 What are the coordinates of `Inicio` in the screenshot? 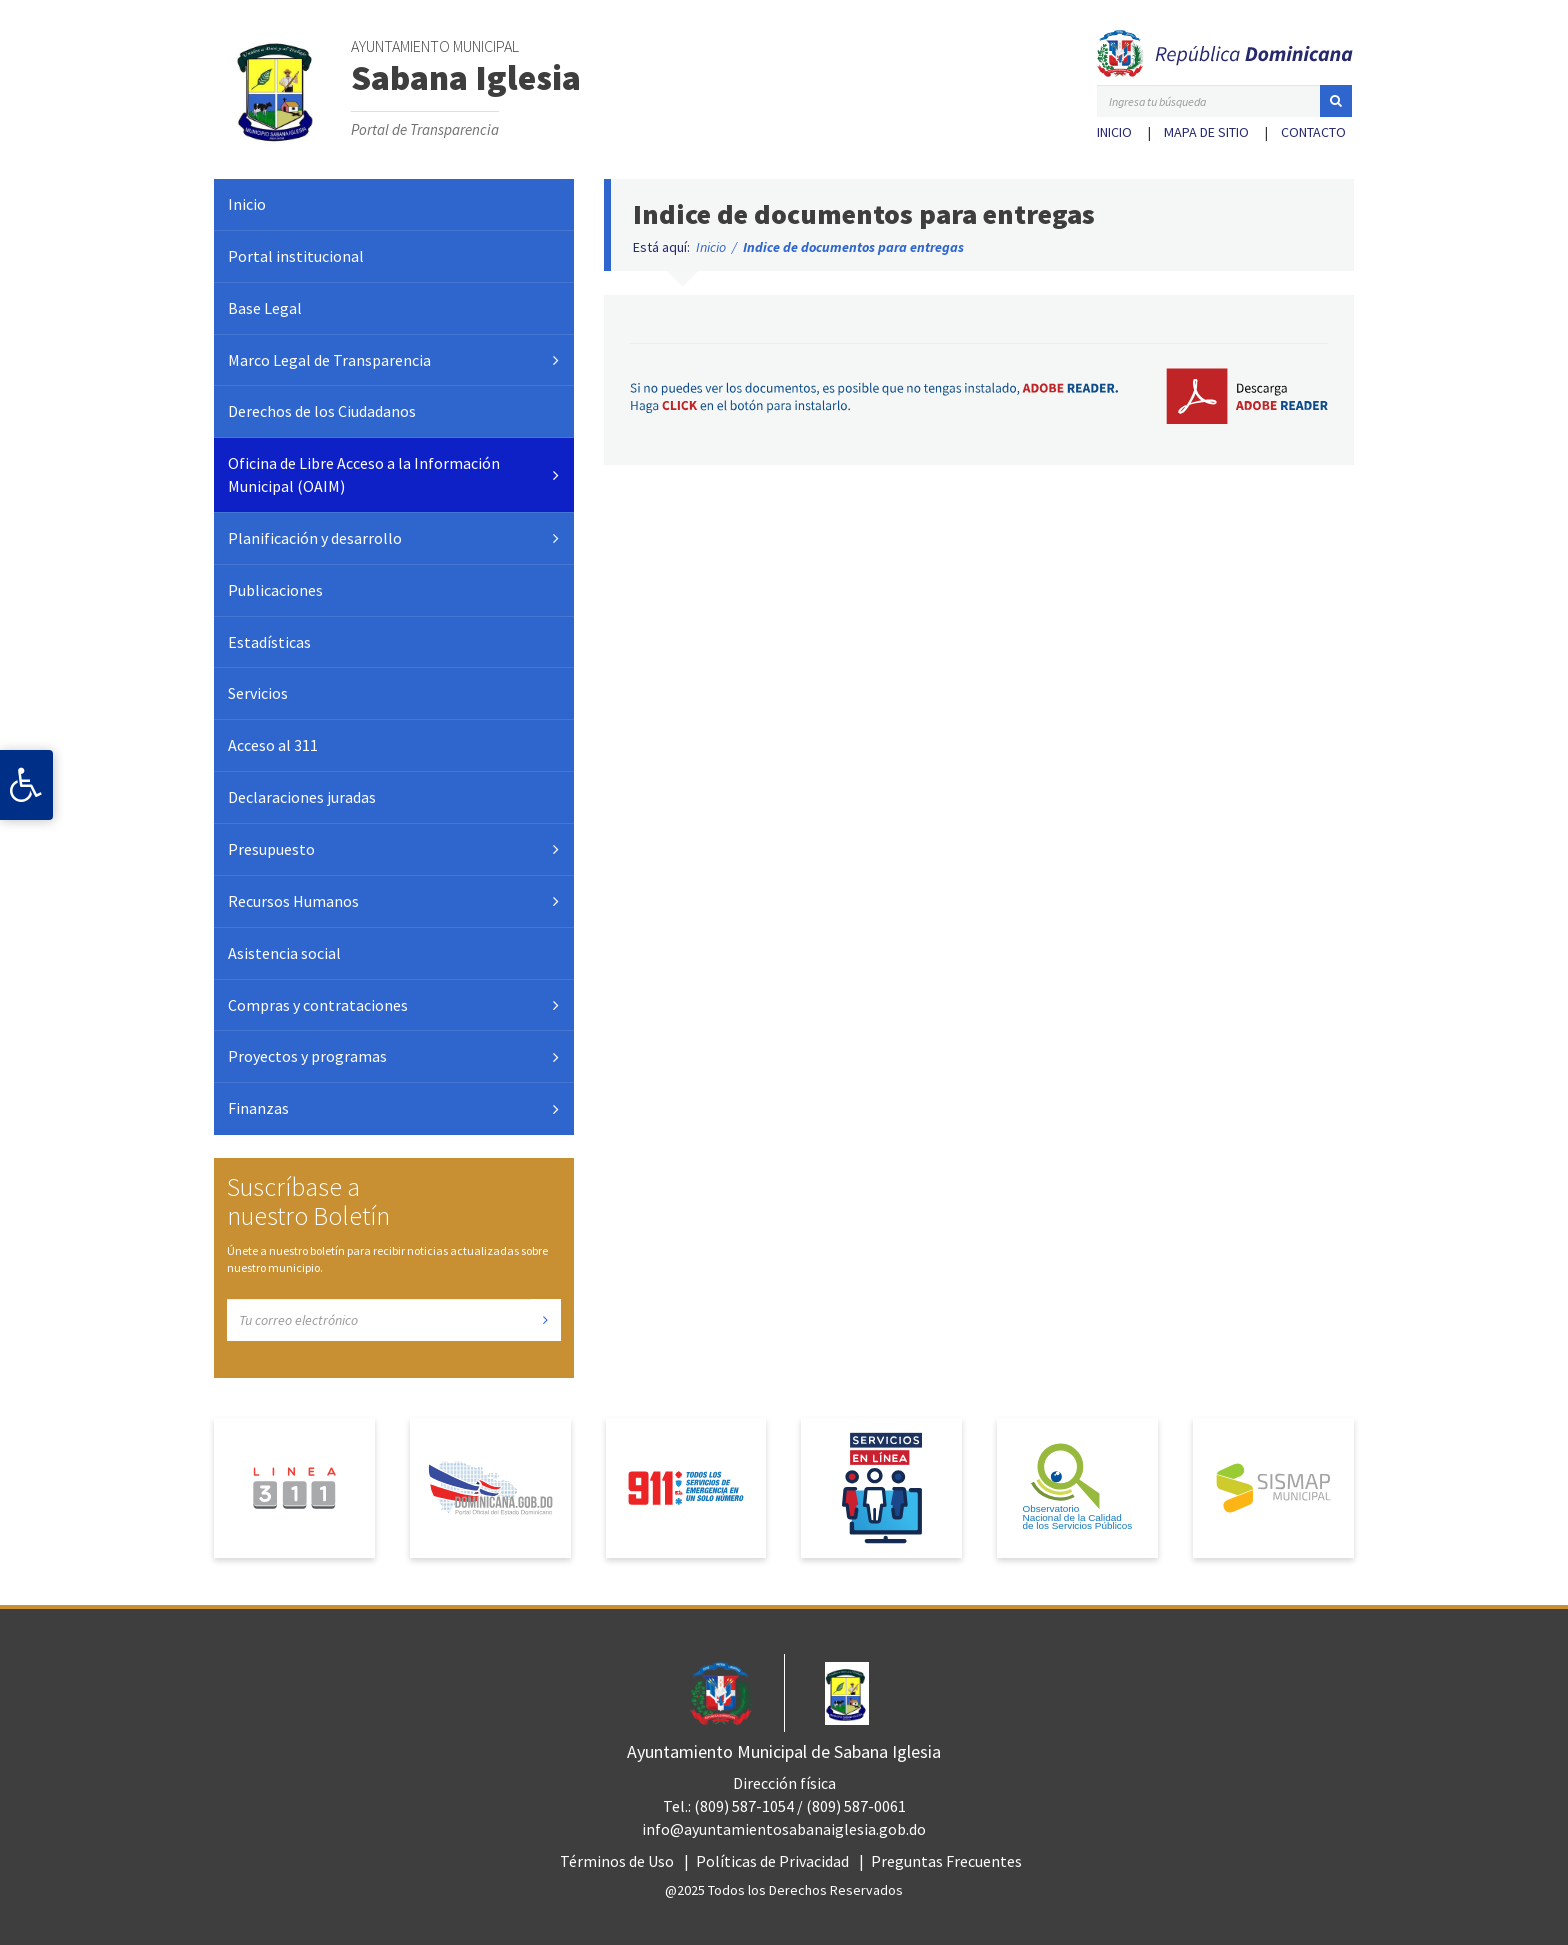 It's located at (1114, 132).